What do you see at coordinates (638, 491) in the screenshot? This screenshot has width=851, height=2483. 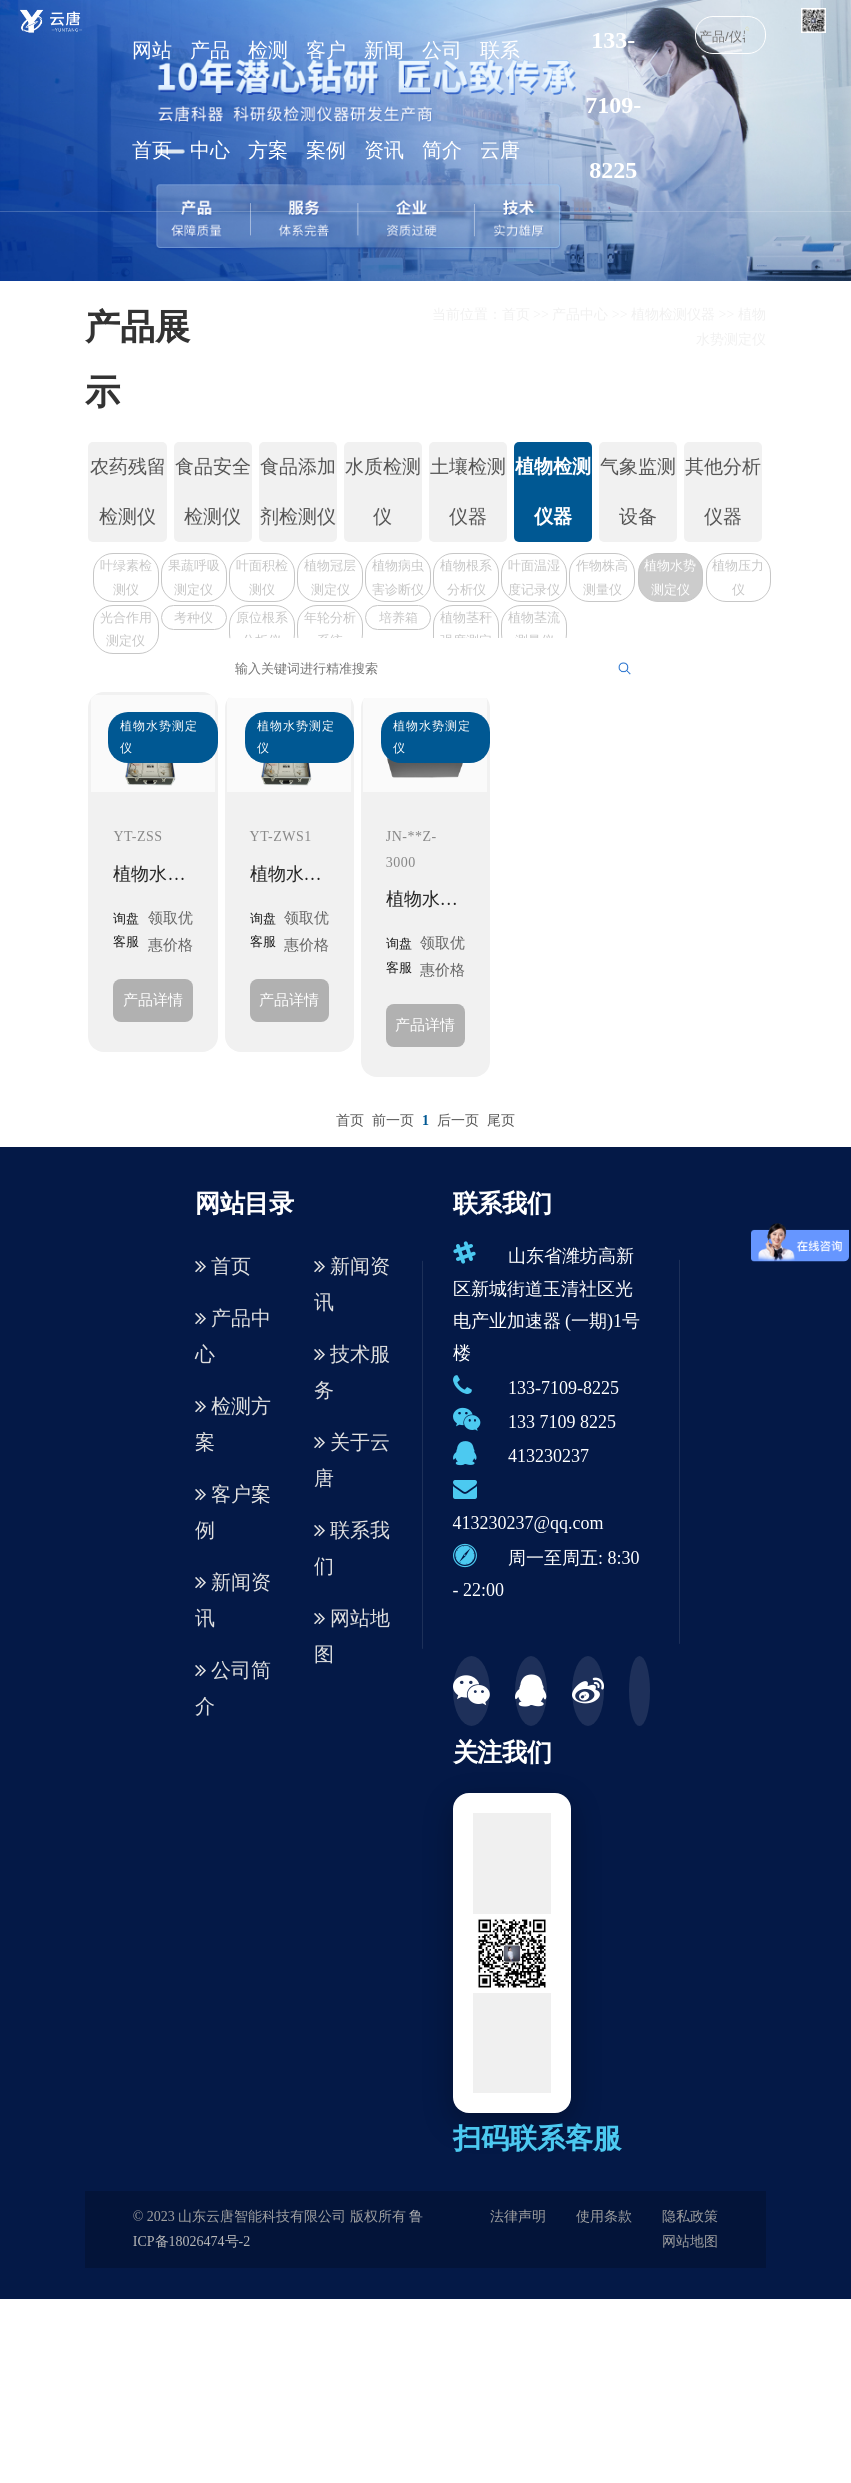 I see `气象监测设备` at bounding box center [638, 491].